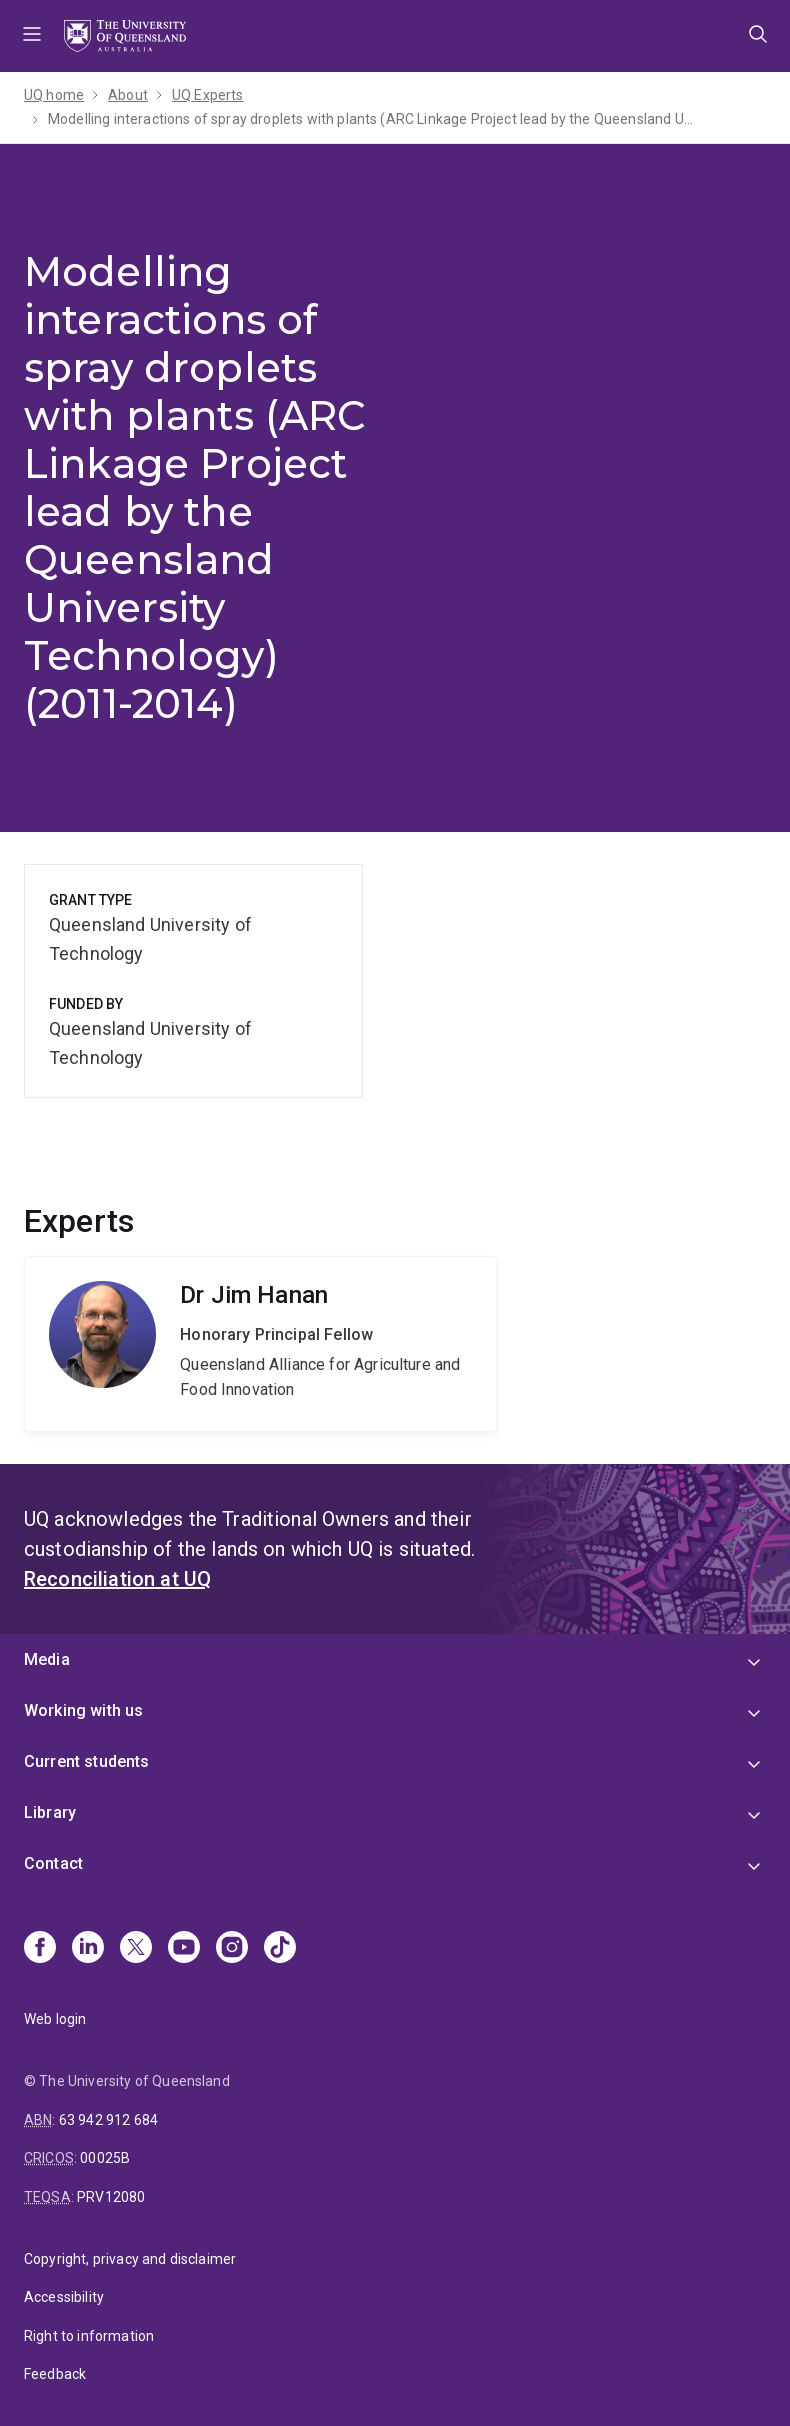  What do you see at coordinates (208, 95) in the screenshot?
I see `UQ Experts` at bounding box center [208, 95].